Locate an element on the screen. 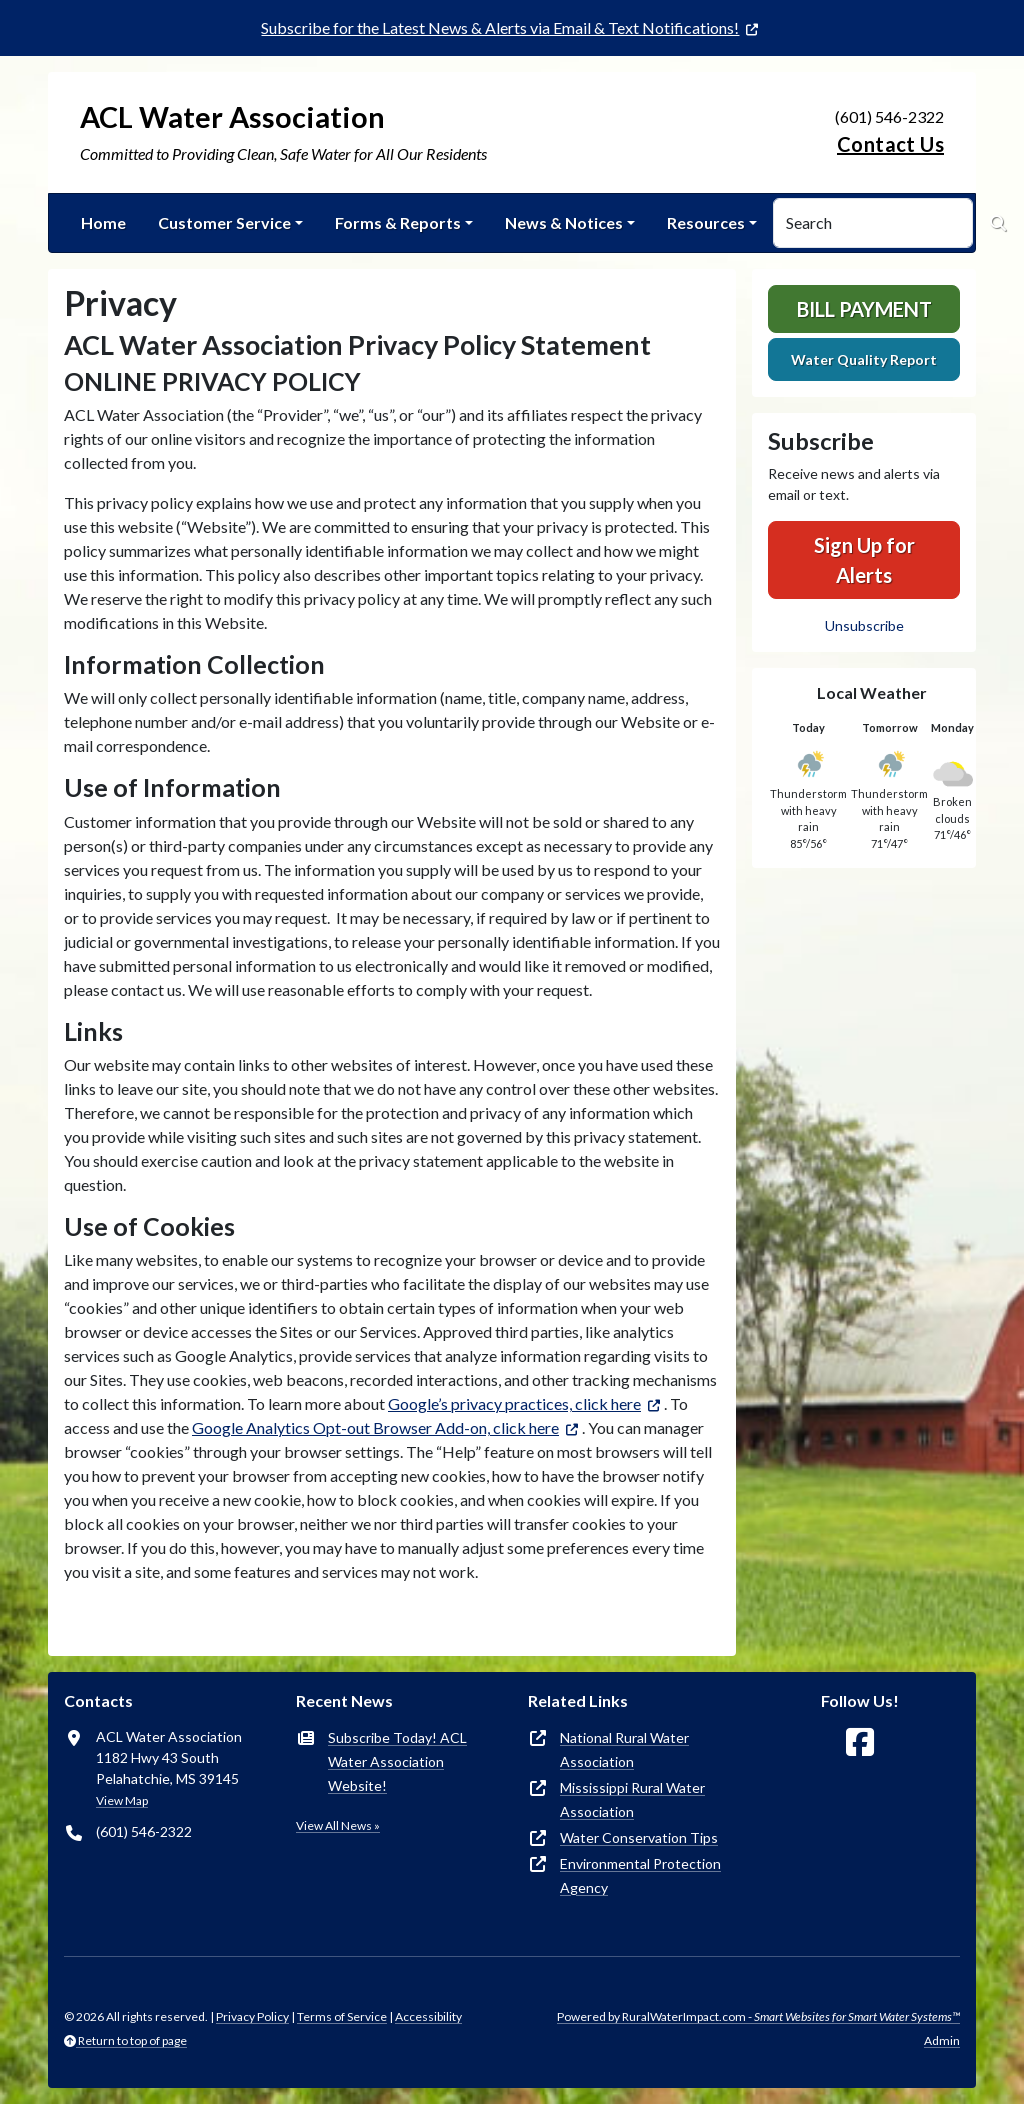 The width and height of the screenshot is (1024, 2104). Accessibility is located at coordinates (428, 2016).